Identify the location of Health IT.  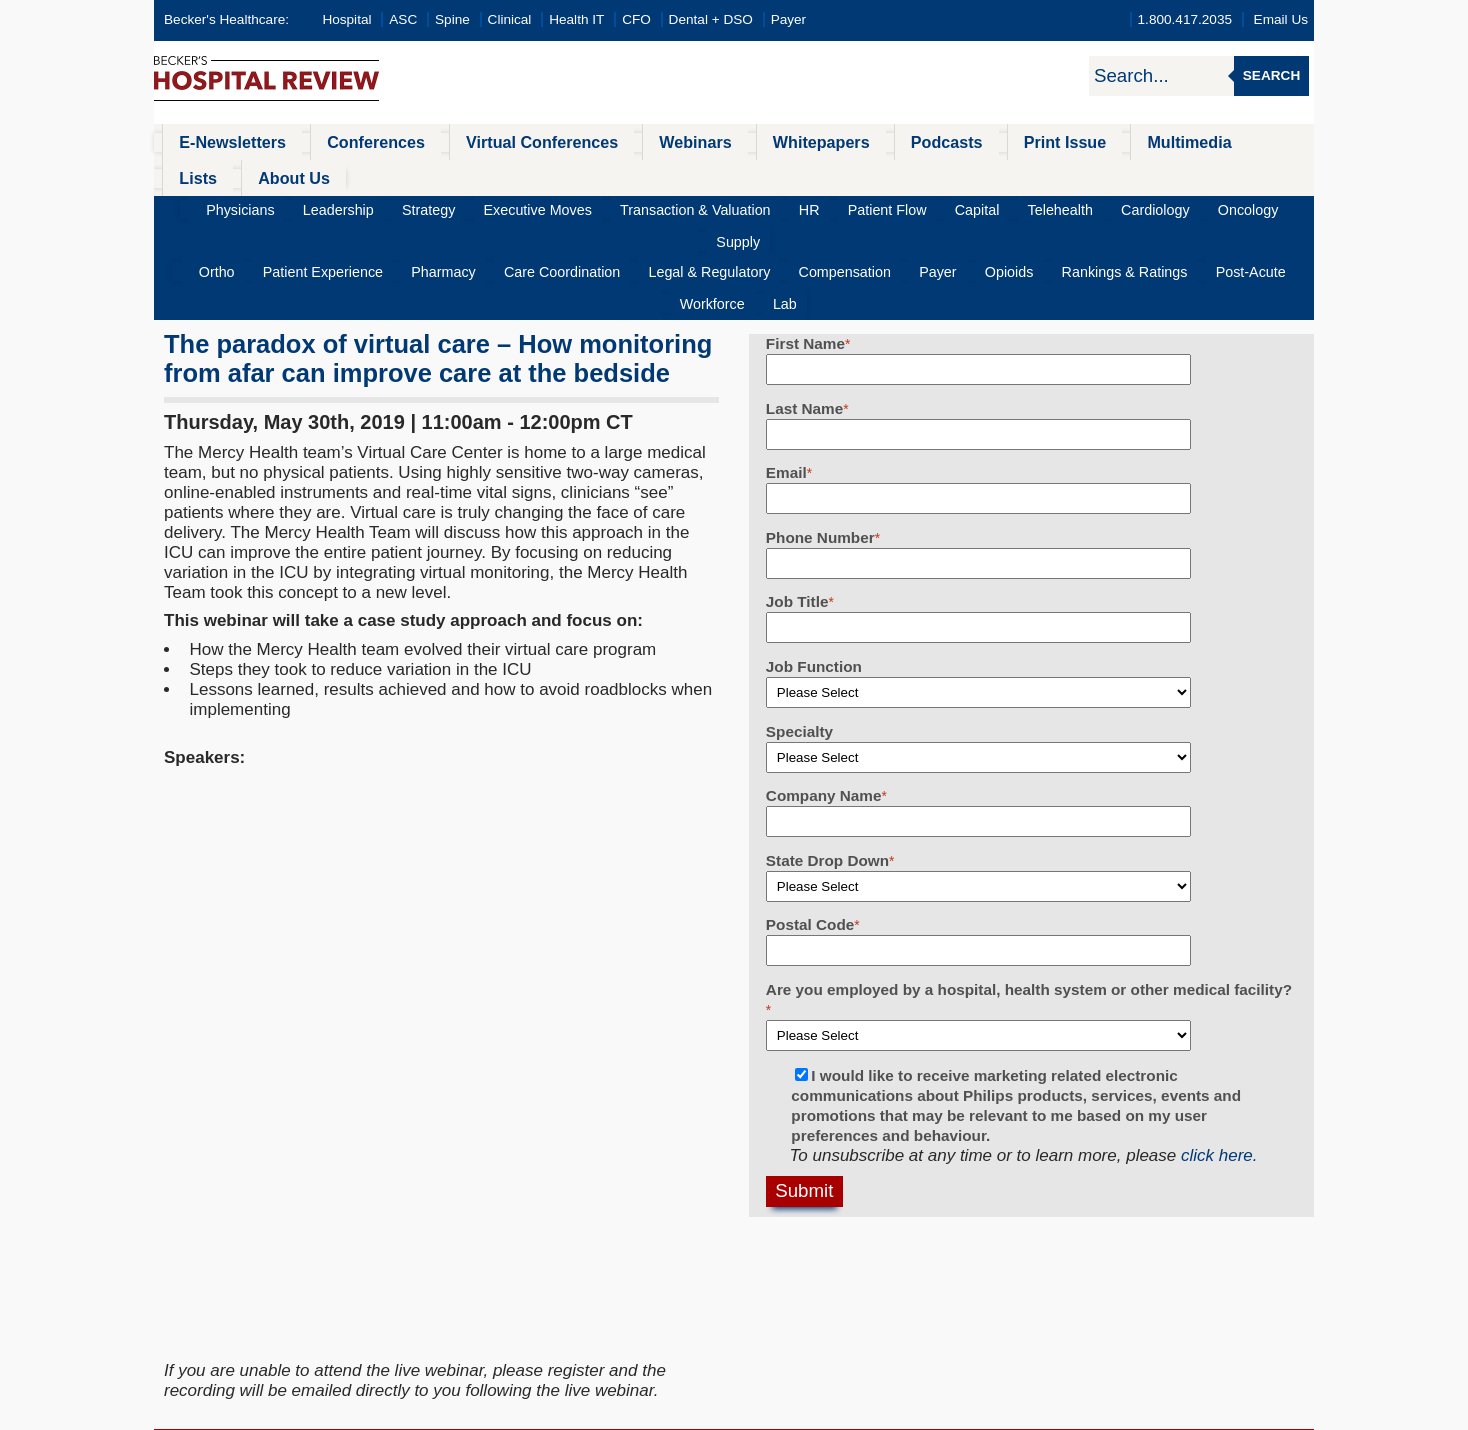
(576, 19).